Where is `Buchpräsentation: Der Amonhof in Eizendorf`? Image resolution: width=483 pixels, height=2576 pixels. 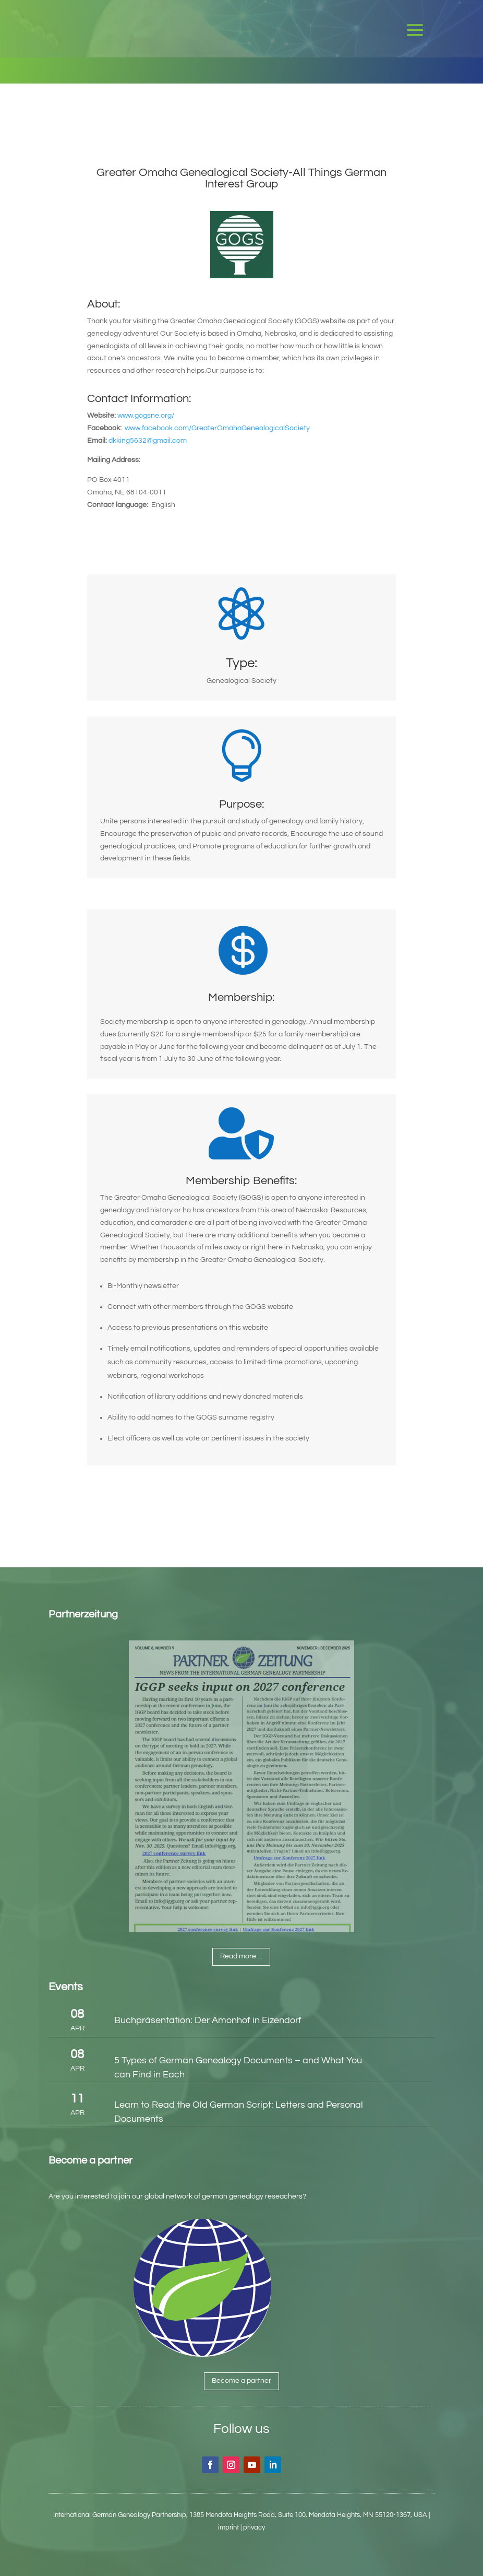
Buchpräsentation: Der Amonhof in Eizendorf is located at coordinates (207, 2020).